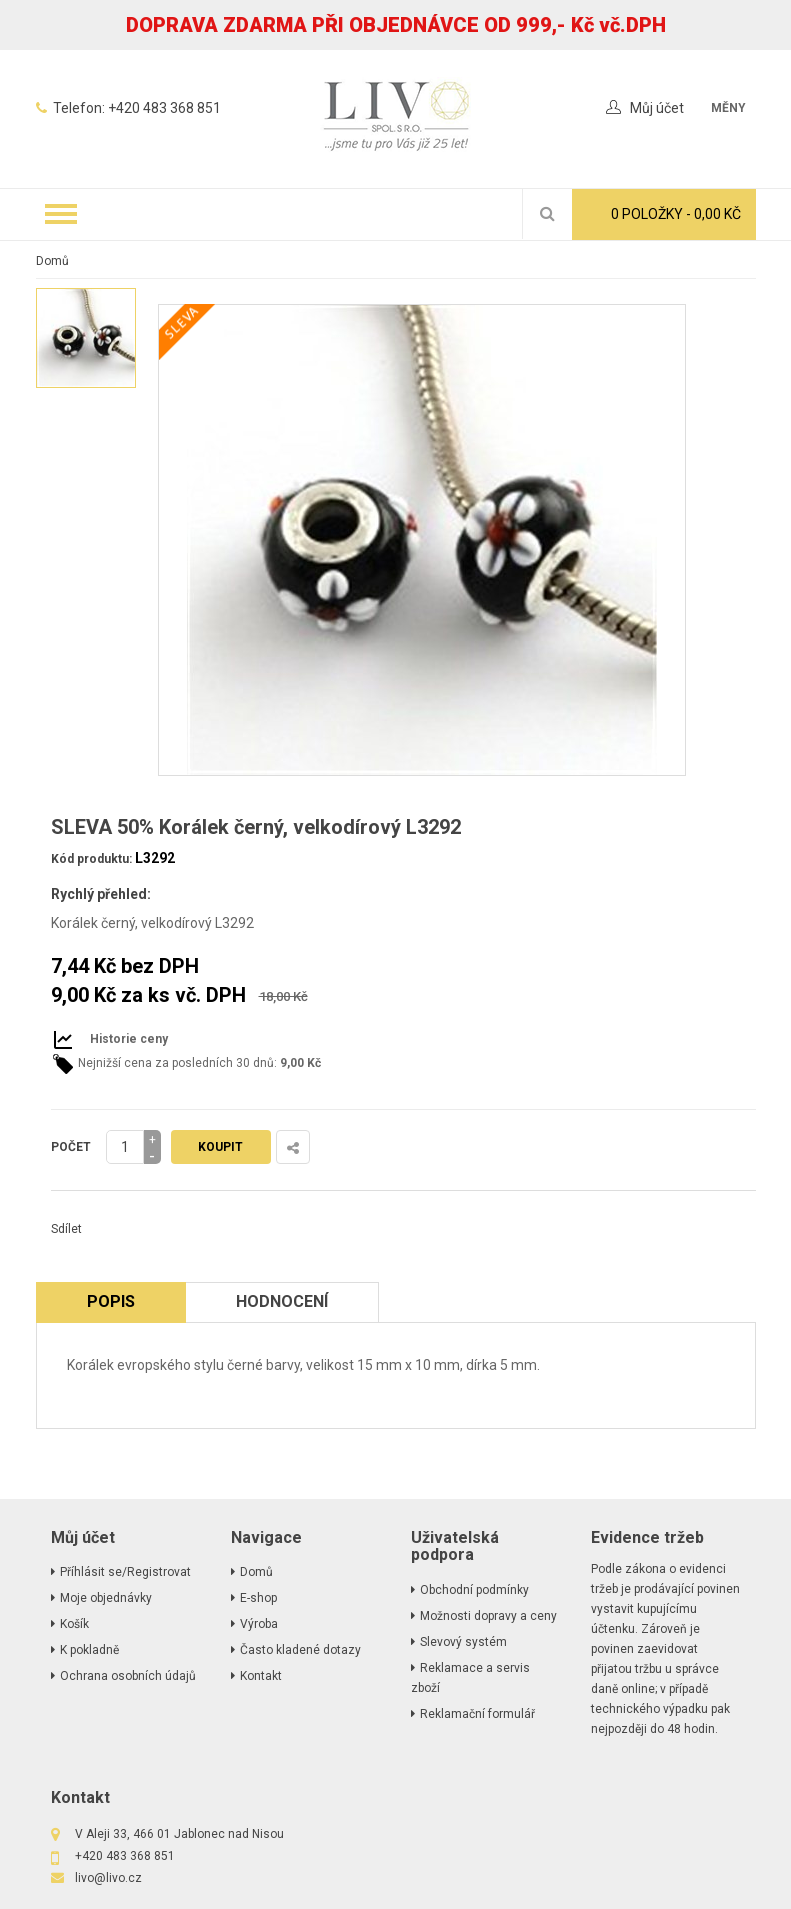 Image resolution: width=791 pixels, height=1909 pixels. Describe the element at coordinates (164, 108) in the screenshot. I see `+420 483 368 851` at that location.